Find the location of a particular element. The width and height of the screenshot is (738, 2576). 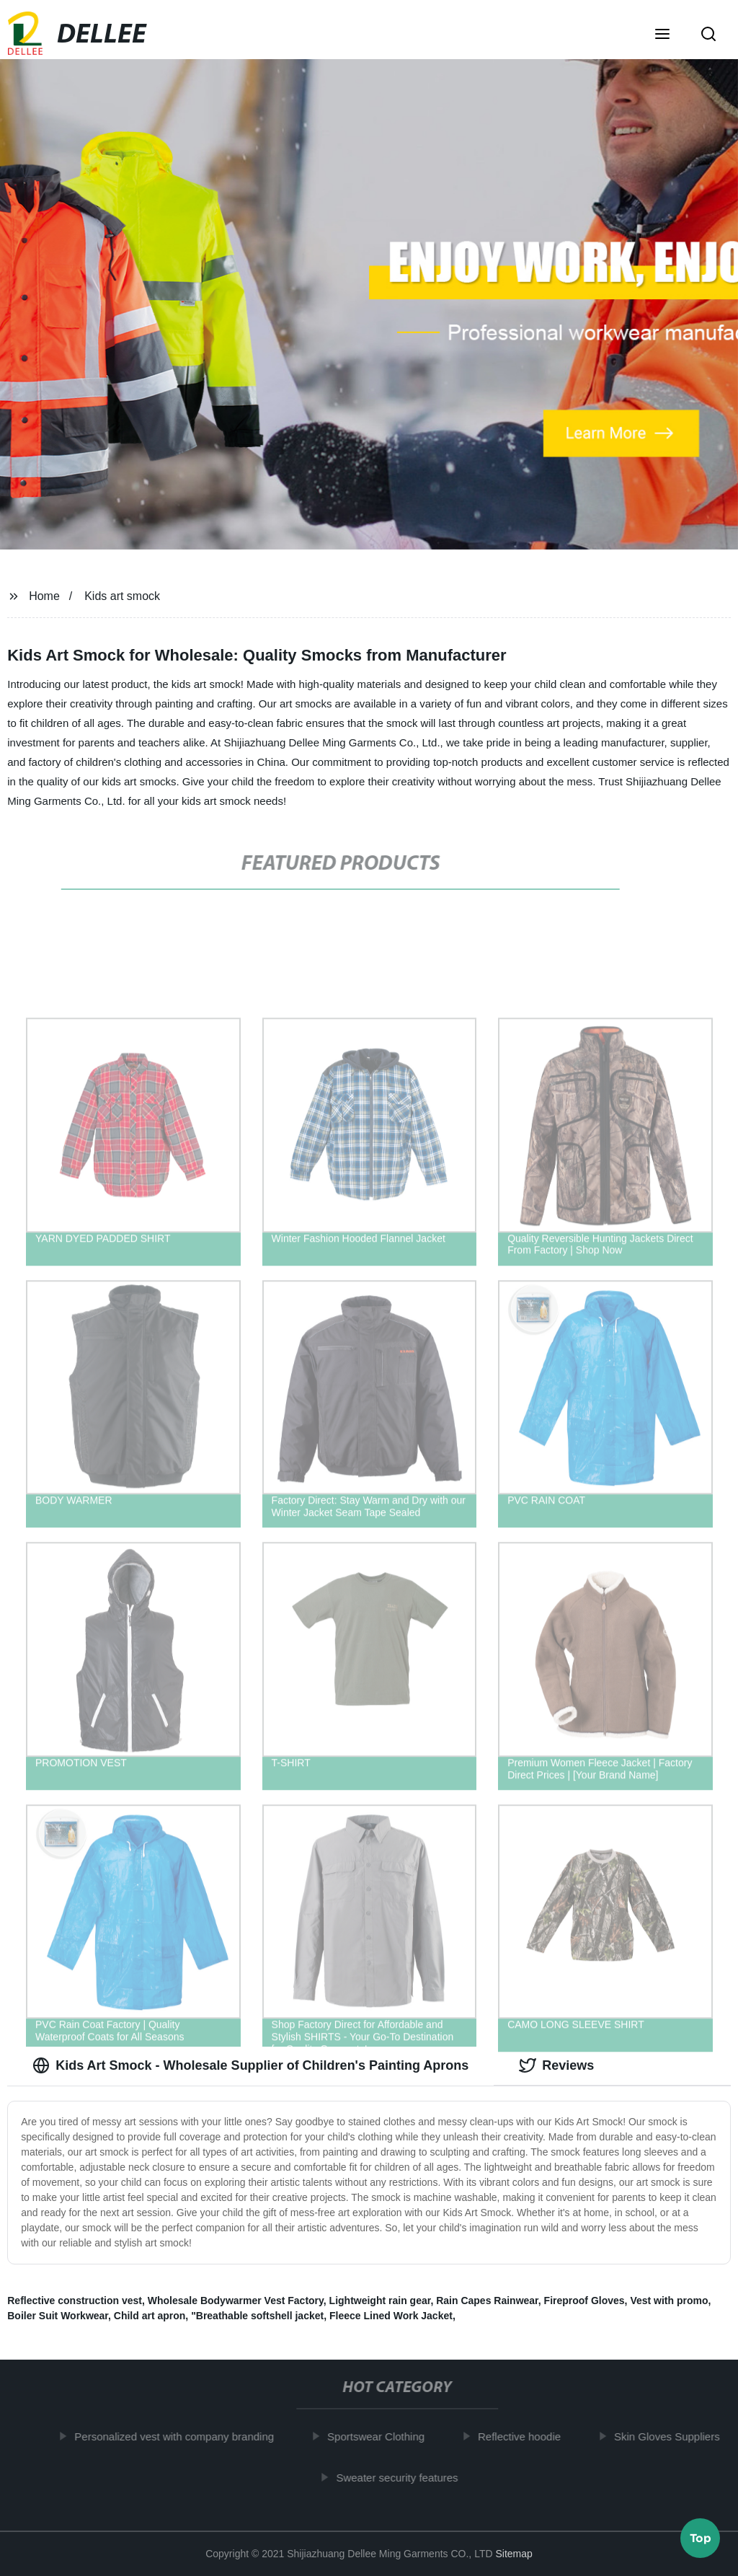

Rain Capes Rainwear is located at coordinates (487, 2300).